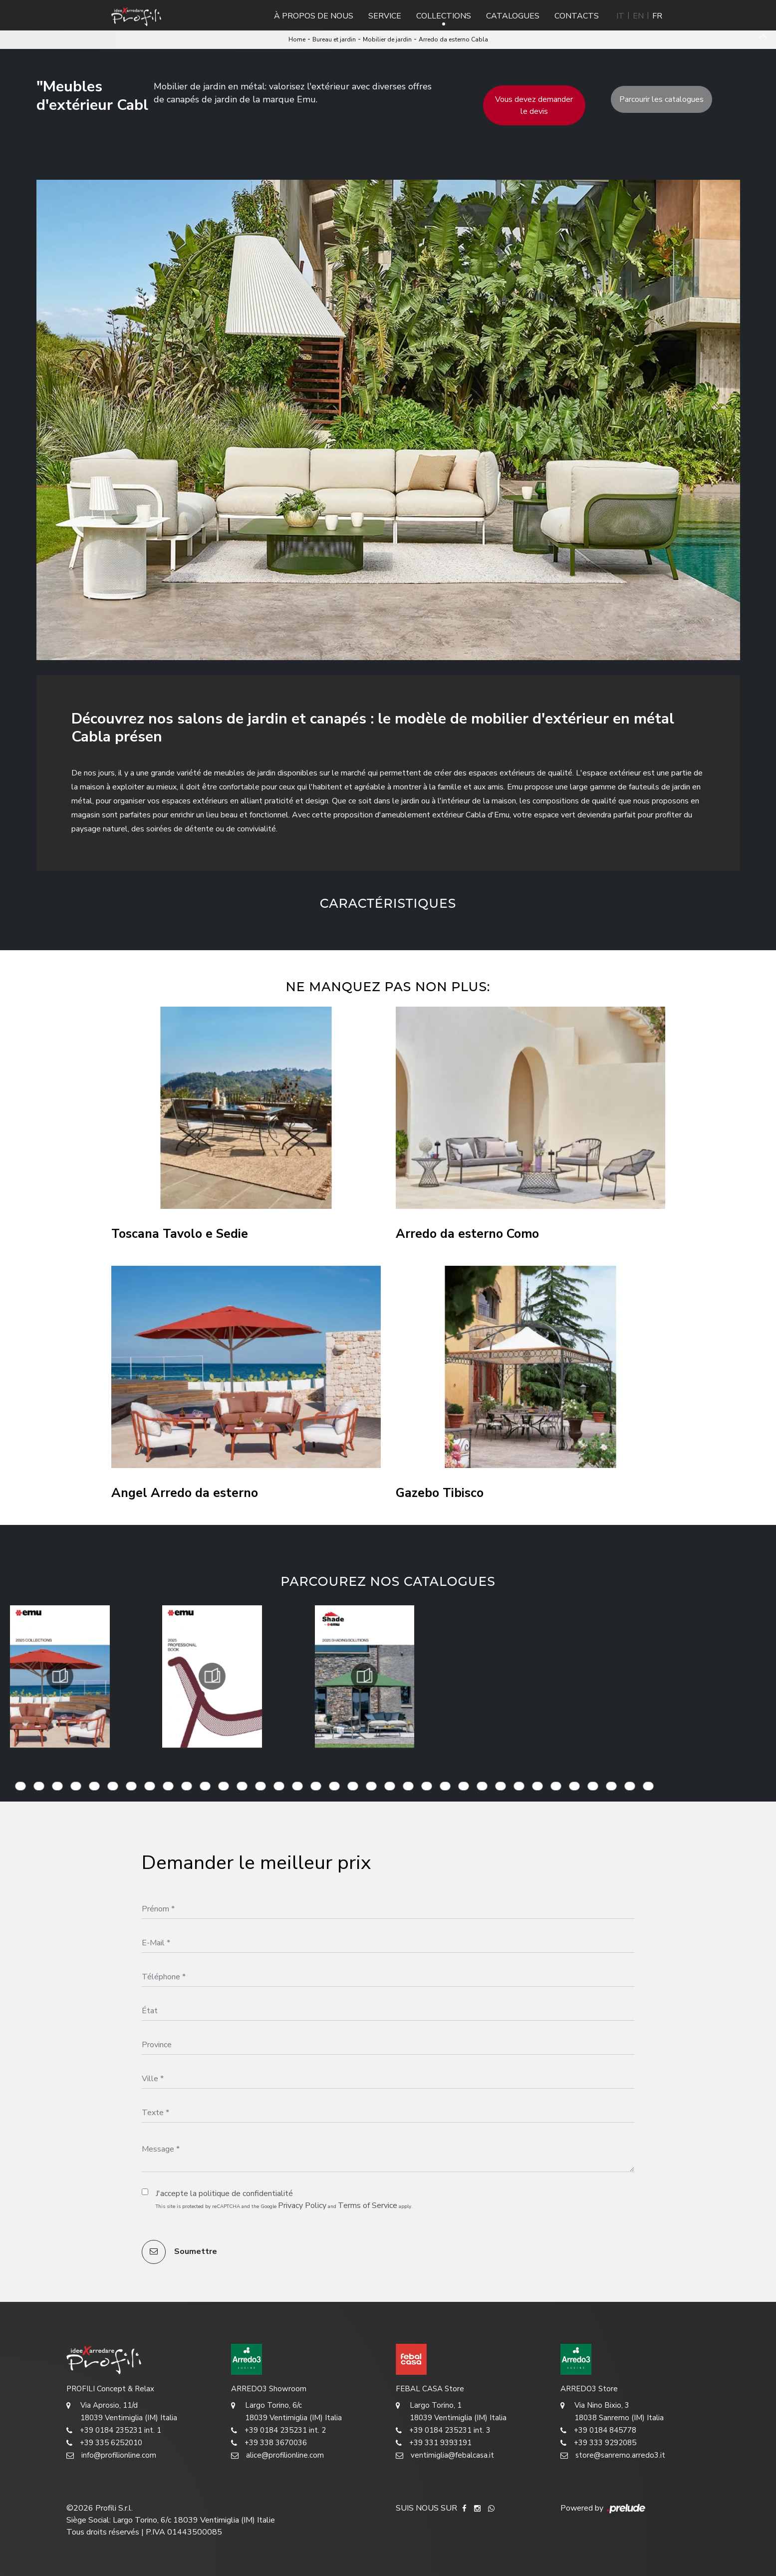  Describe the element at coordinates (302, 2205) in the screenshot. I see `Privacy Policy` at that location.